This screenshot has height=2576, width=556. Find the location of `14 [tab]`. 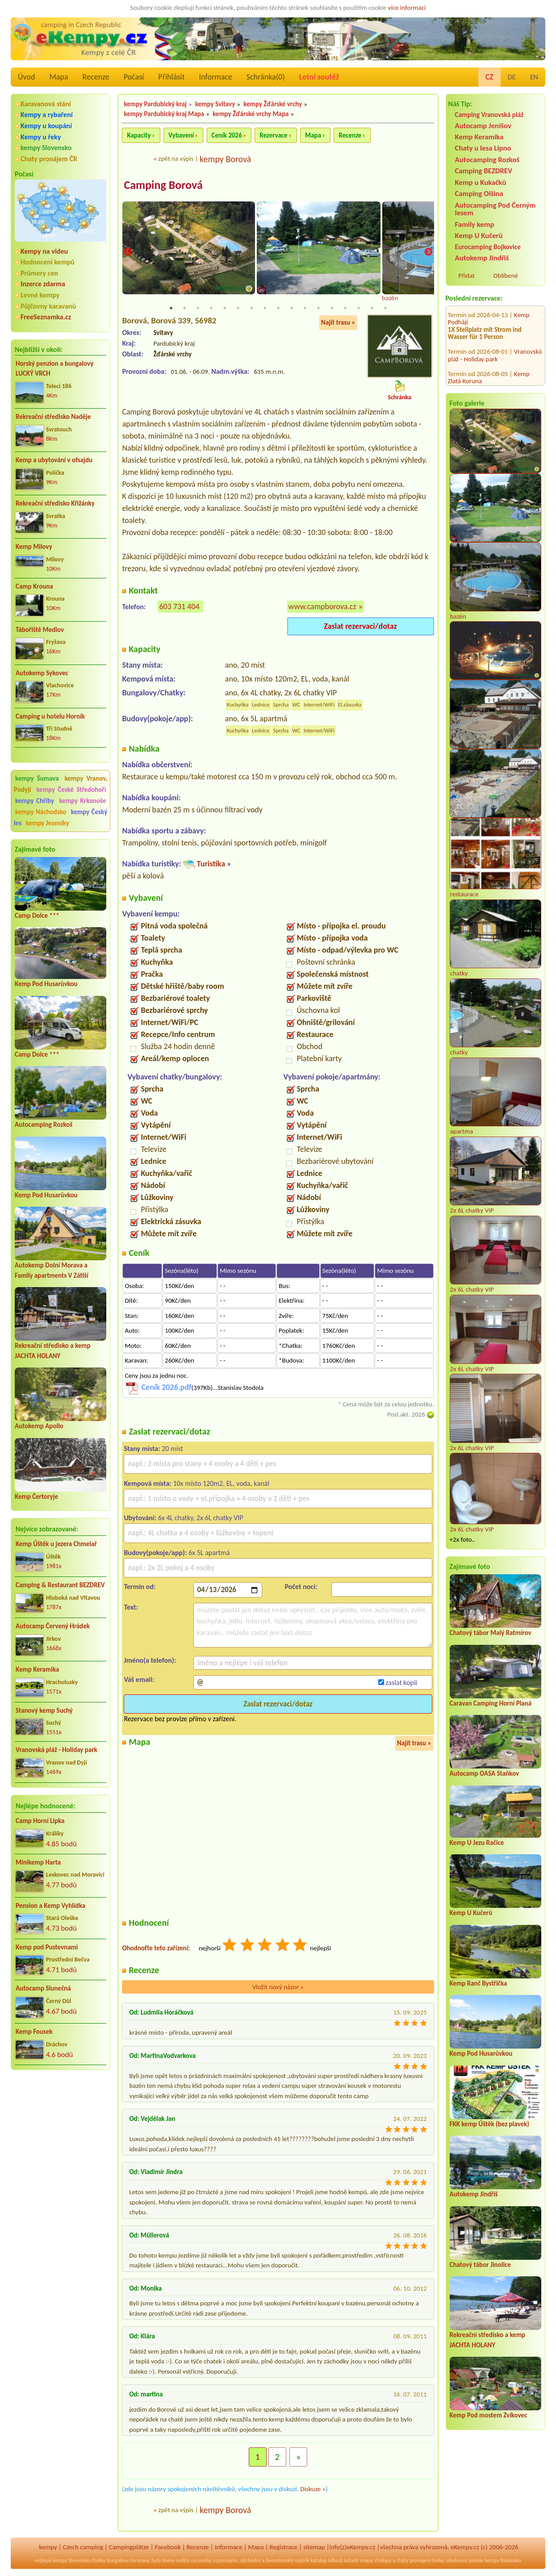

14 [tab] is located at coordinates (345, 309).